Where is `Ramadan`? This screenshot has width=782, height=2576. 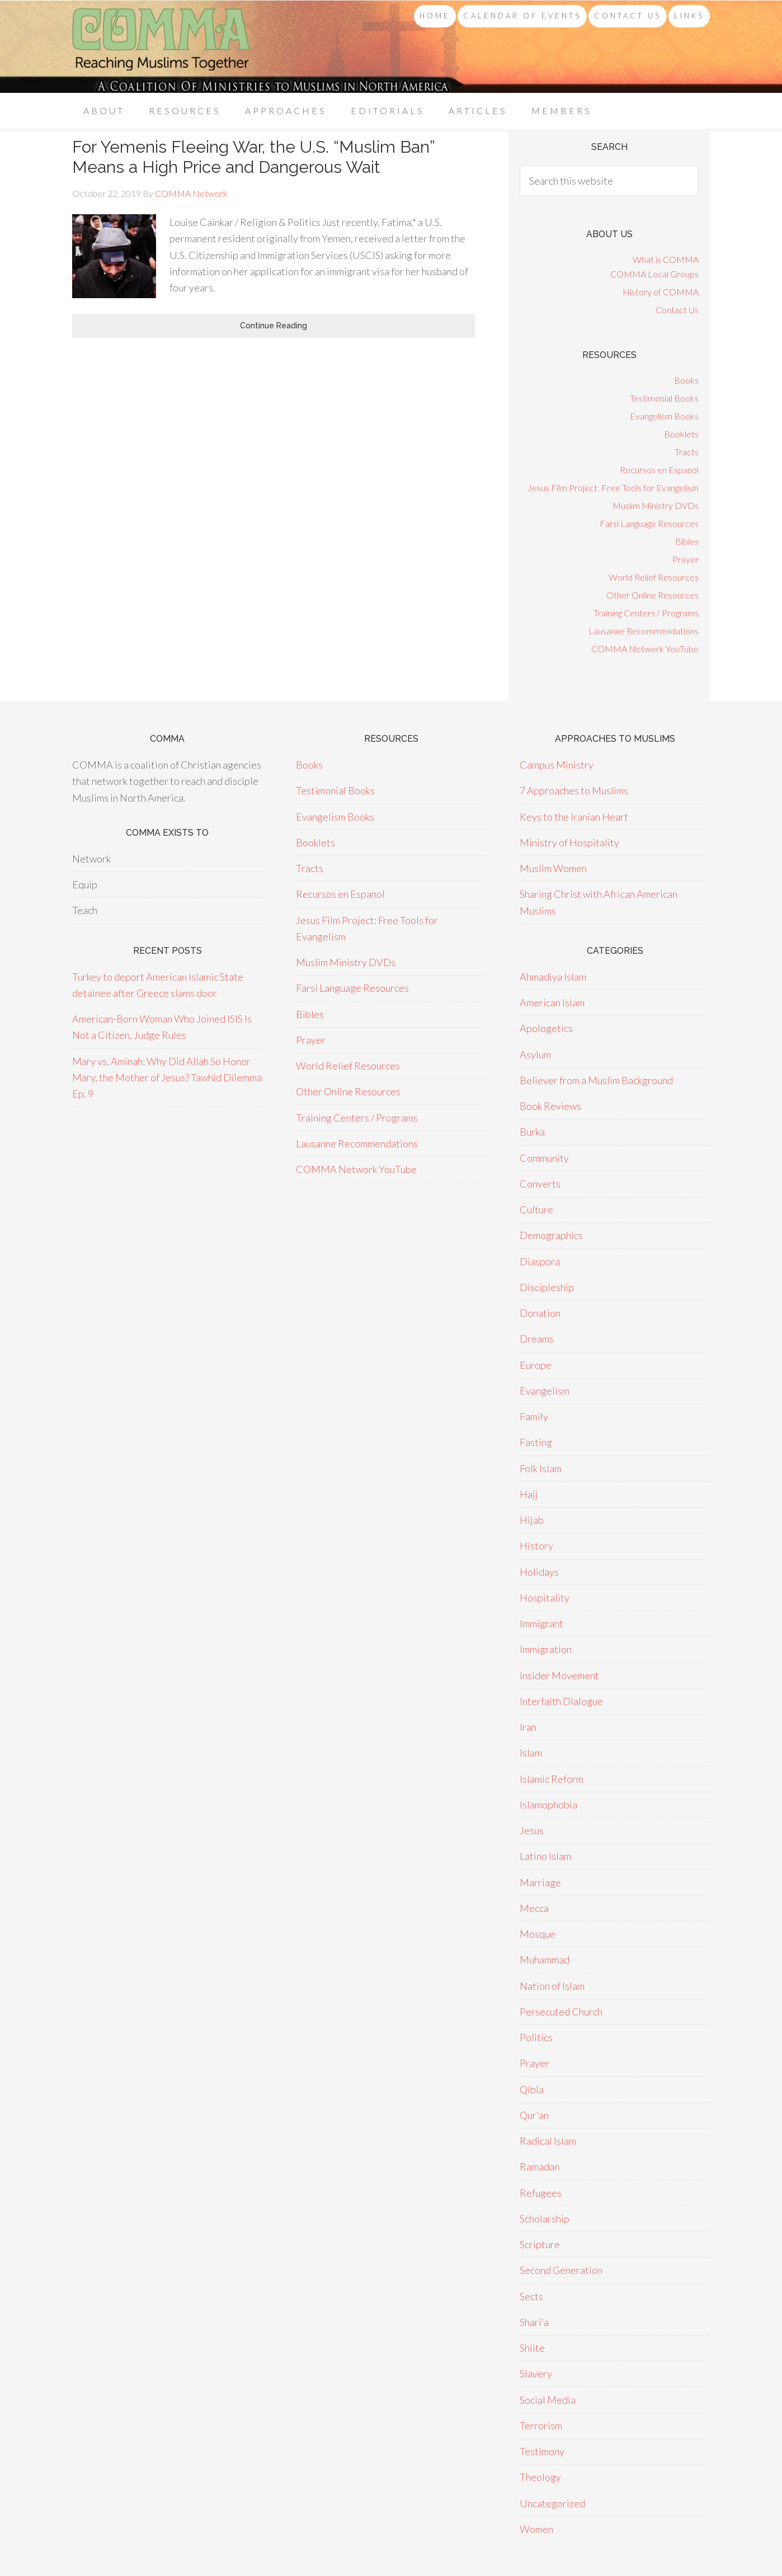 Ramadan is located at coordinates (539, 2166).